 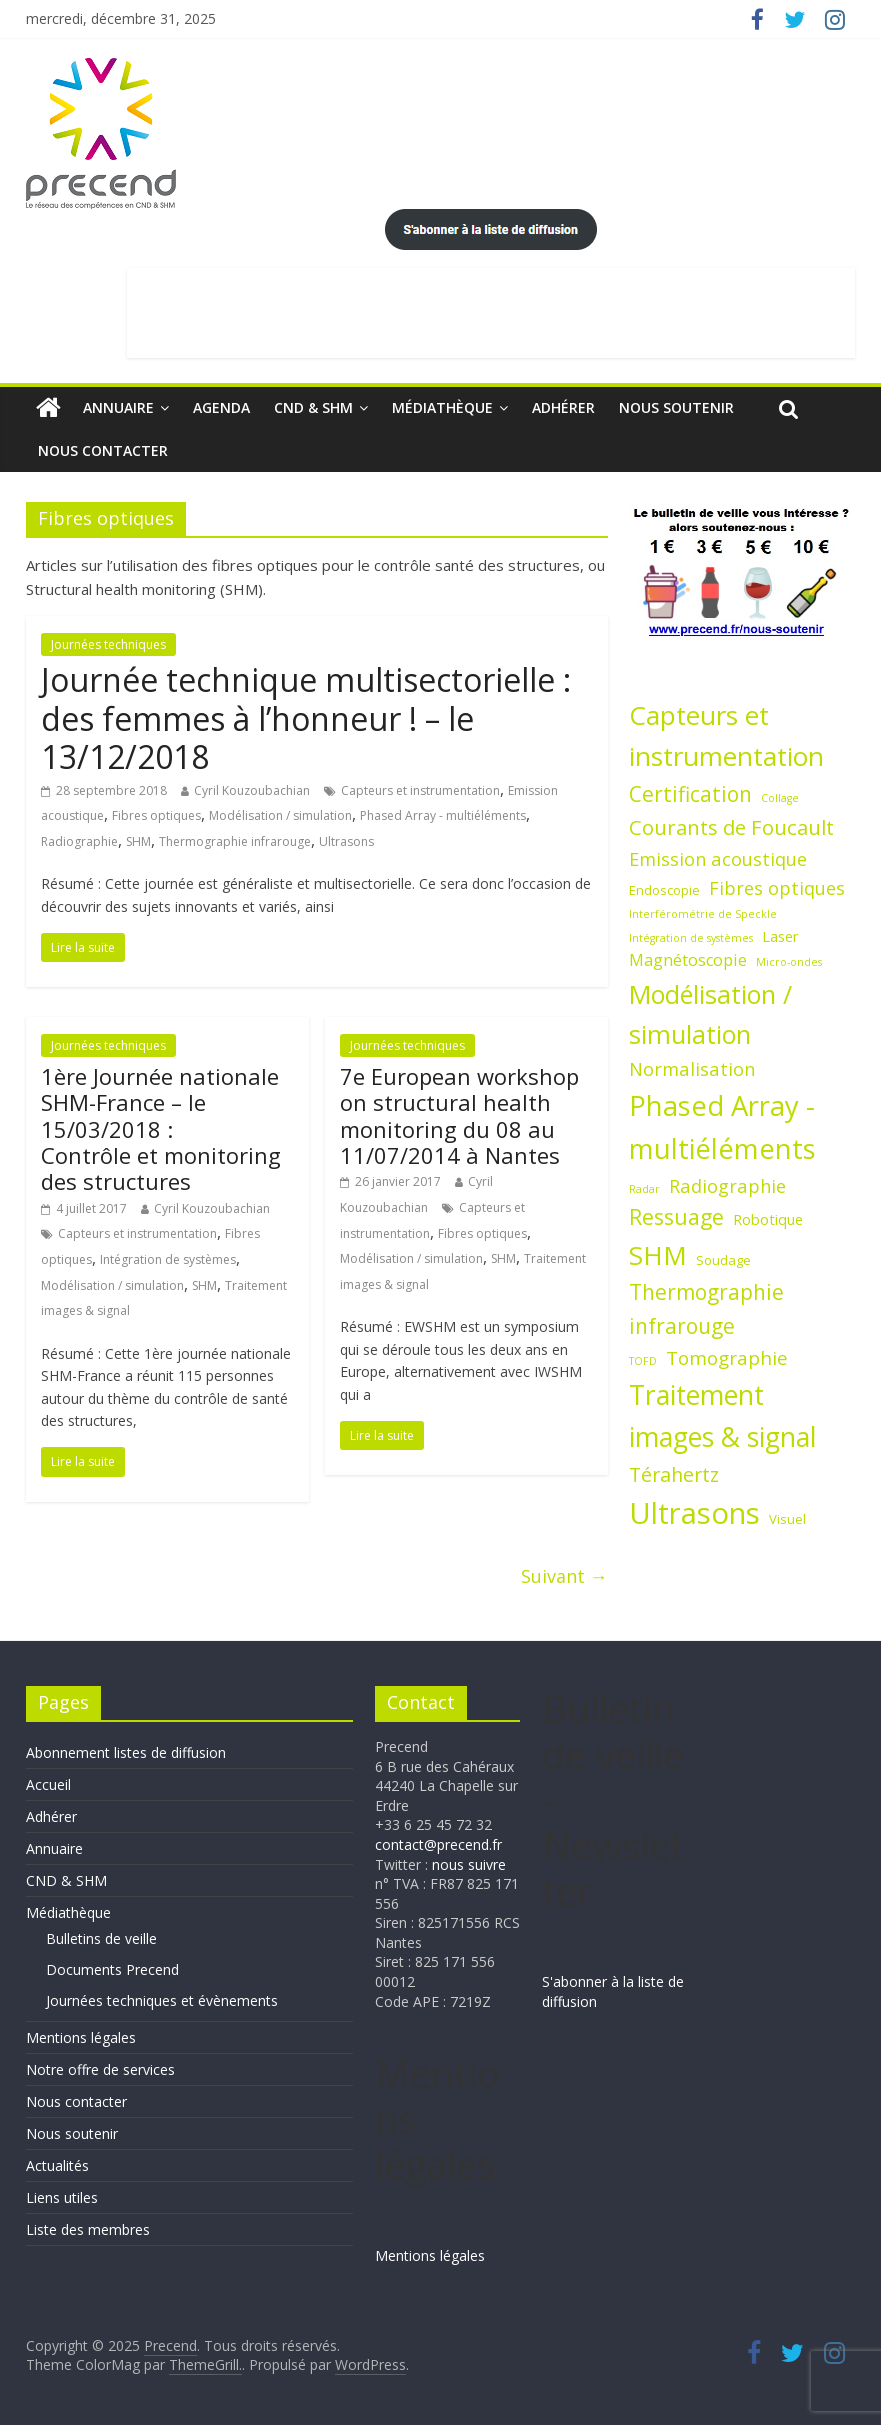 What do you see at coordinates (100, 2069) in the screenshot?
I see `Notre offre de services` at bounding box center [100, 2069].